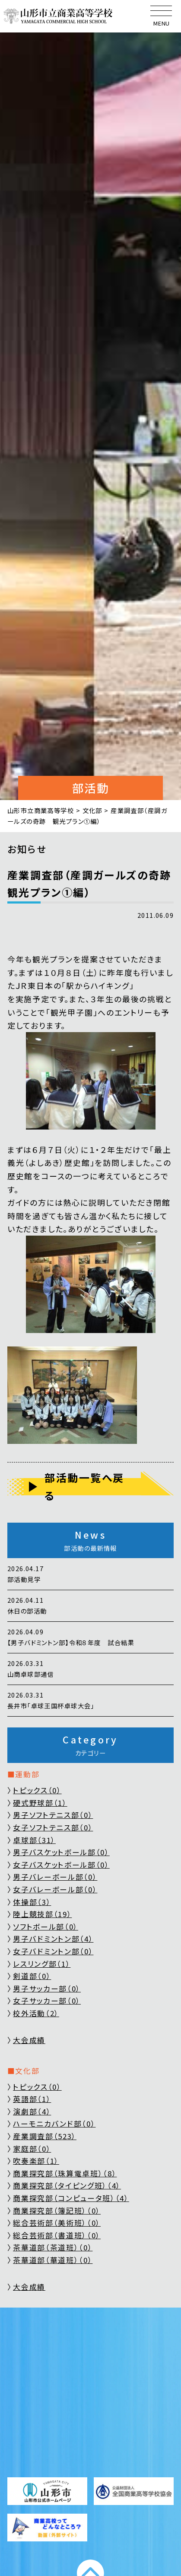  Describe the element at coordinates (61, 1864) in the screenshot. I see `女子バスケットボール部（0）` at that location.